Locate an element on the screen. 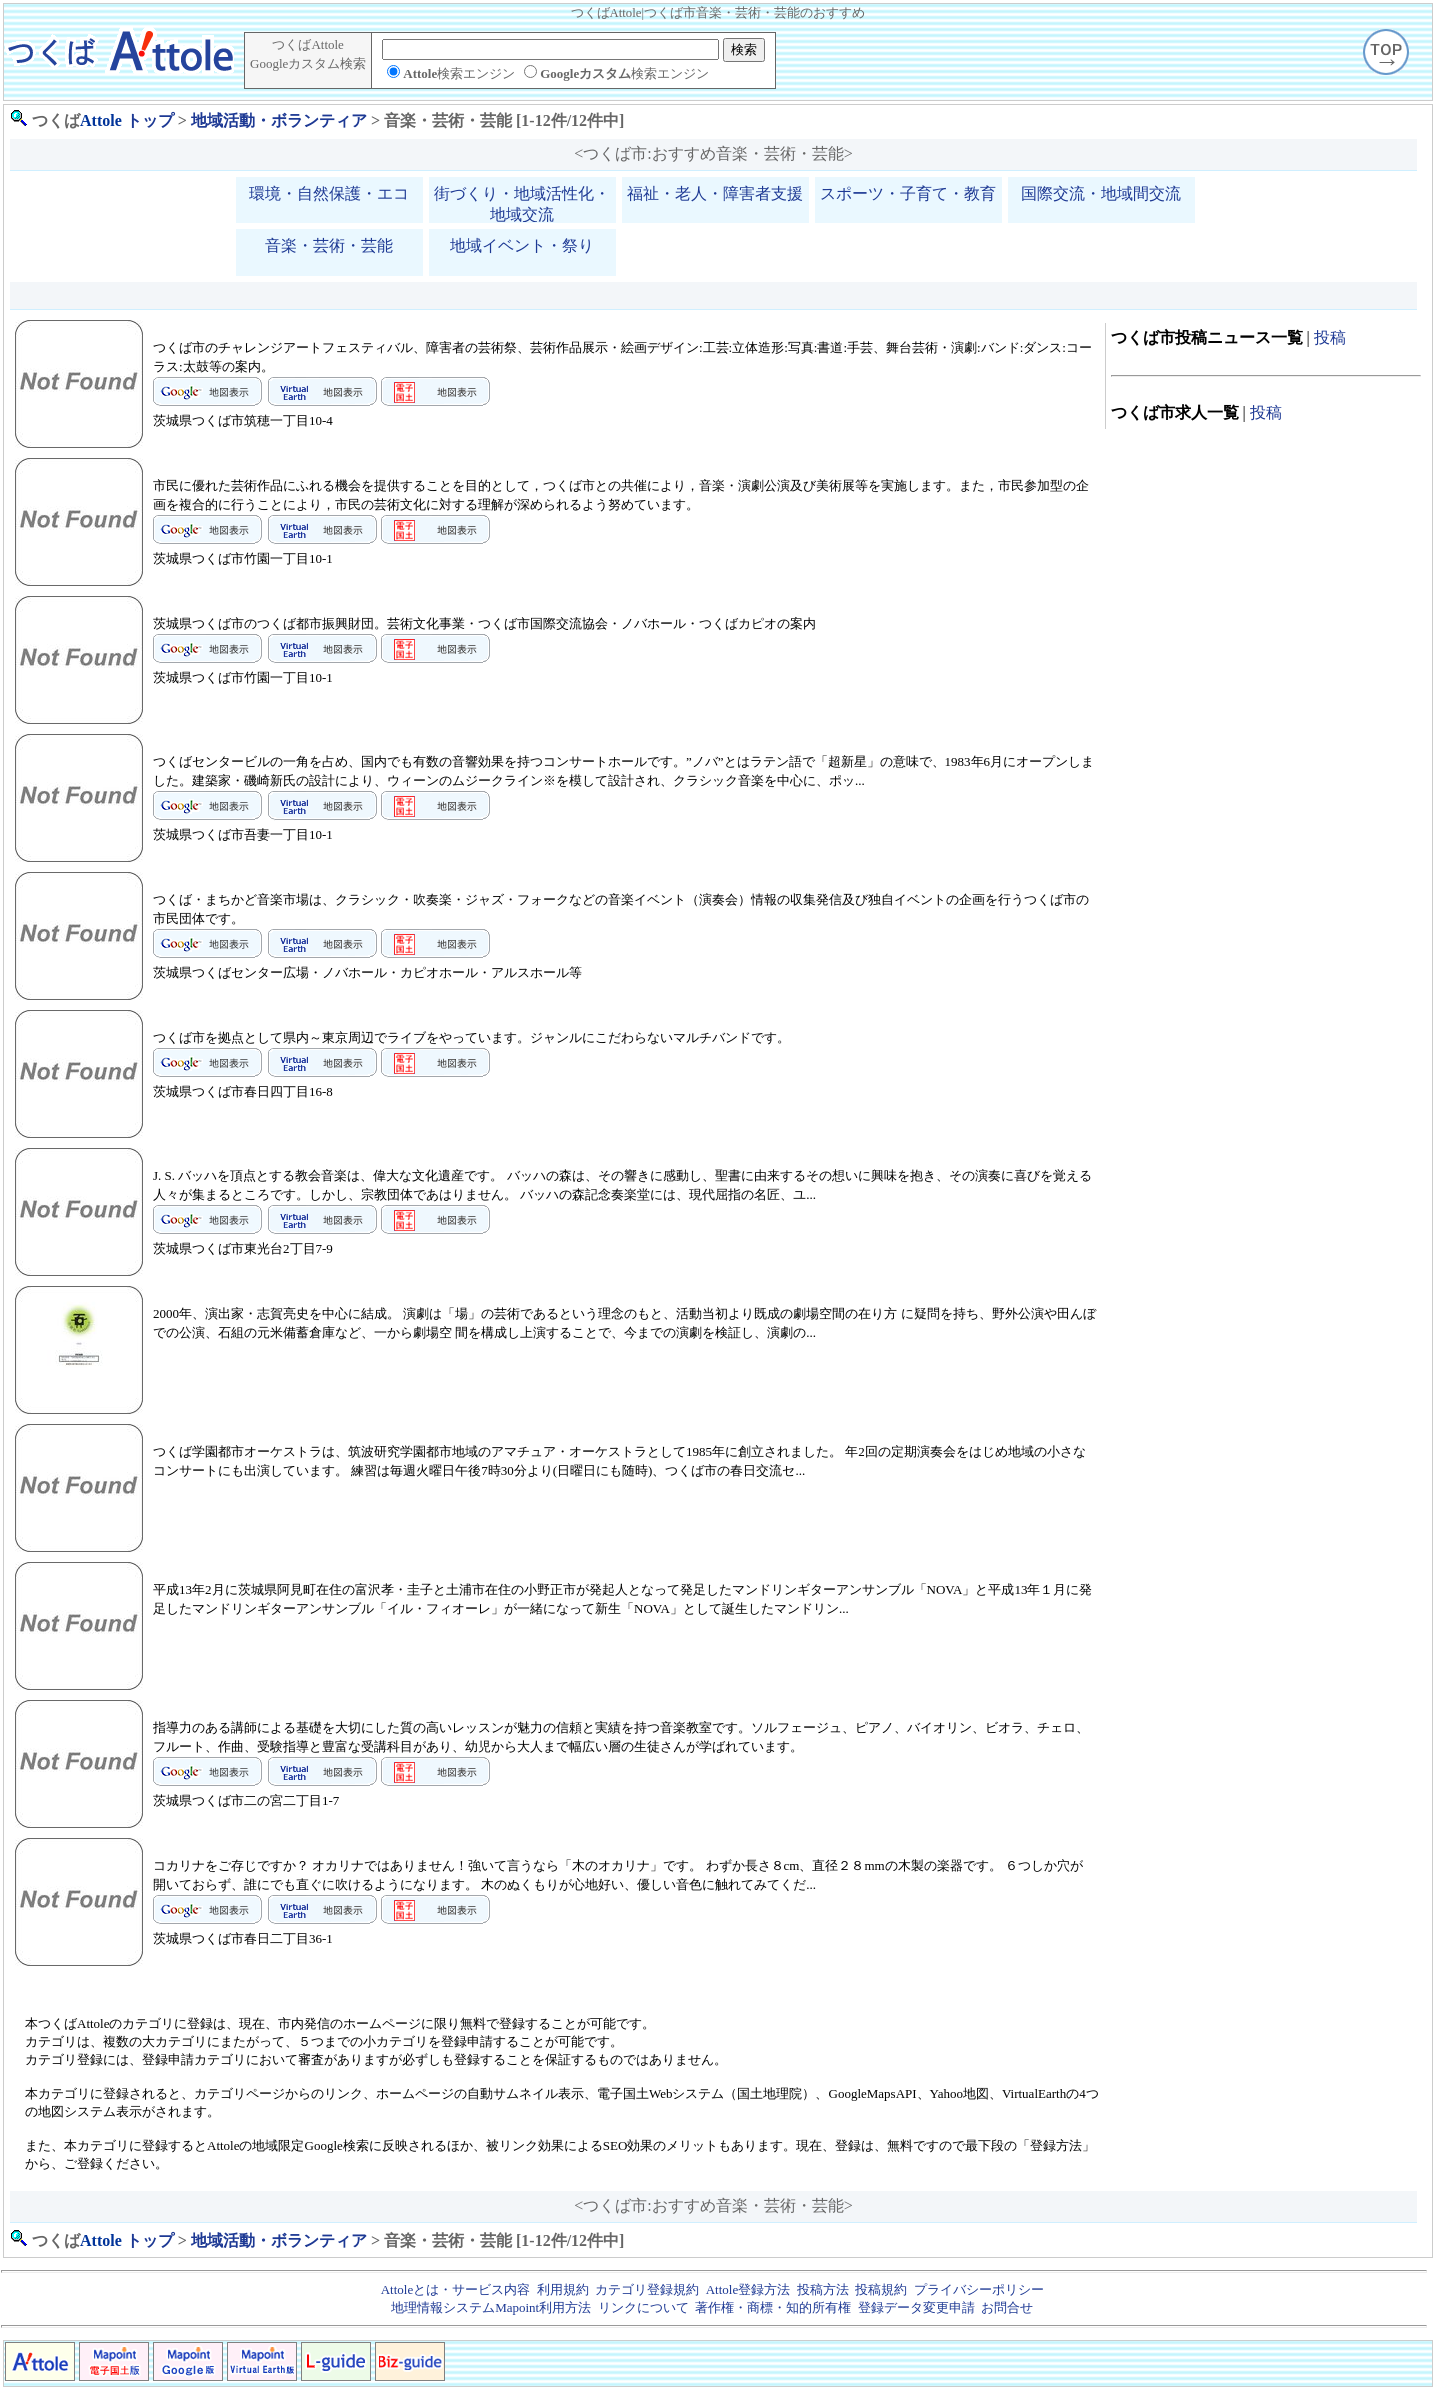 The width and height of the screenshot is (1440, 2387). 投稿 is located at coordinates (1330, 337).